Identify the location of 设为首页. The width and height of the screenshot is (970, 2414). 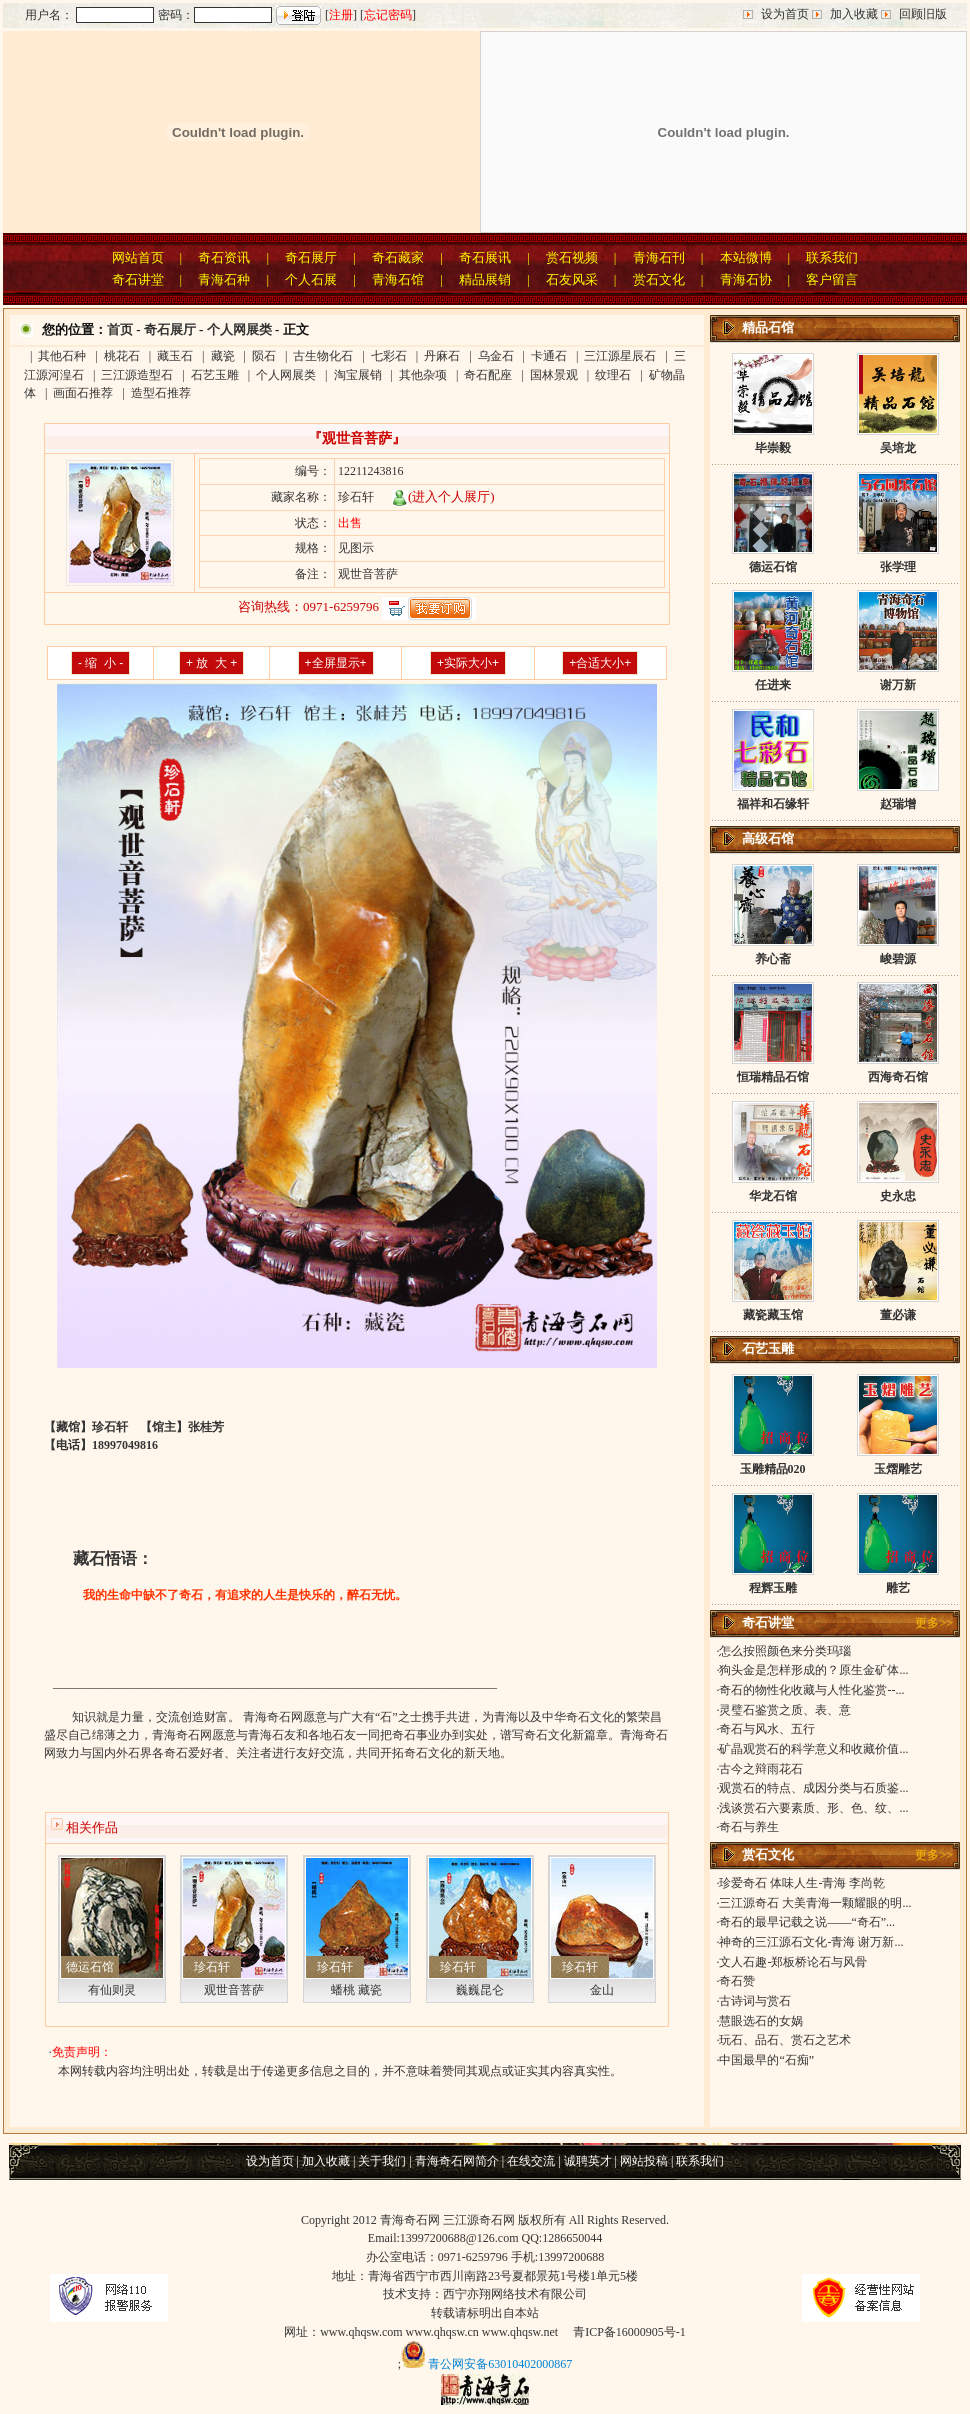
(785, 14).